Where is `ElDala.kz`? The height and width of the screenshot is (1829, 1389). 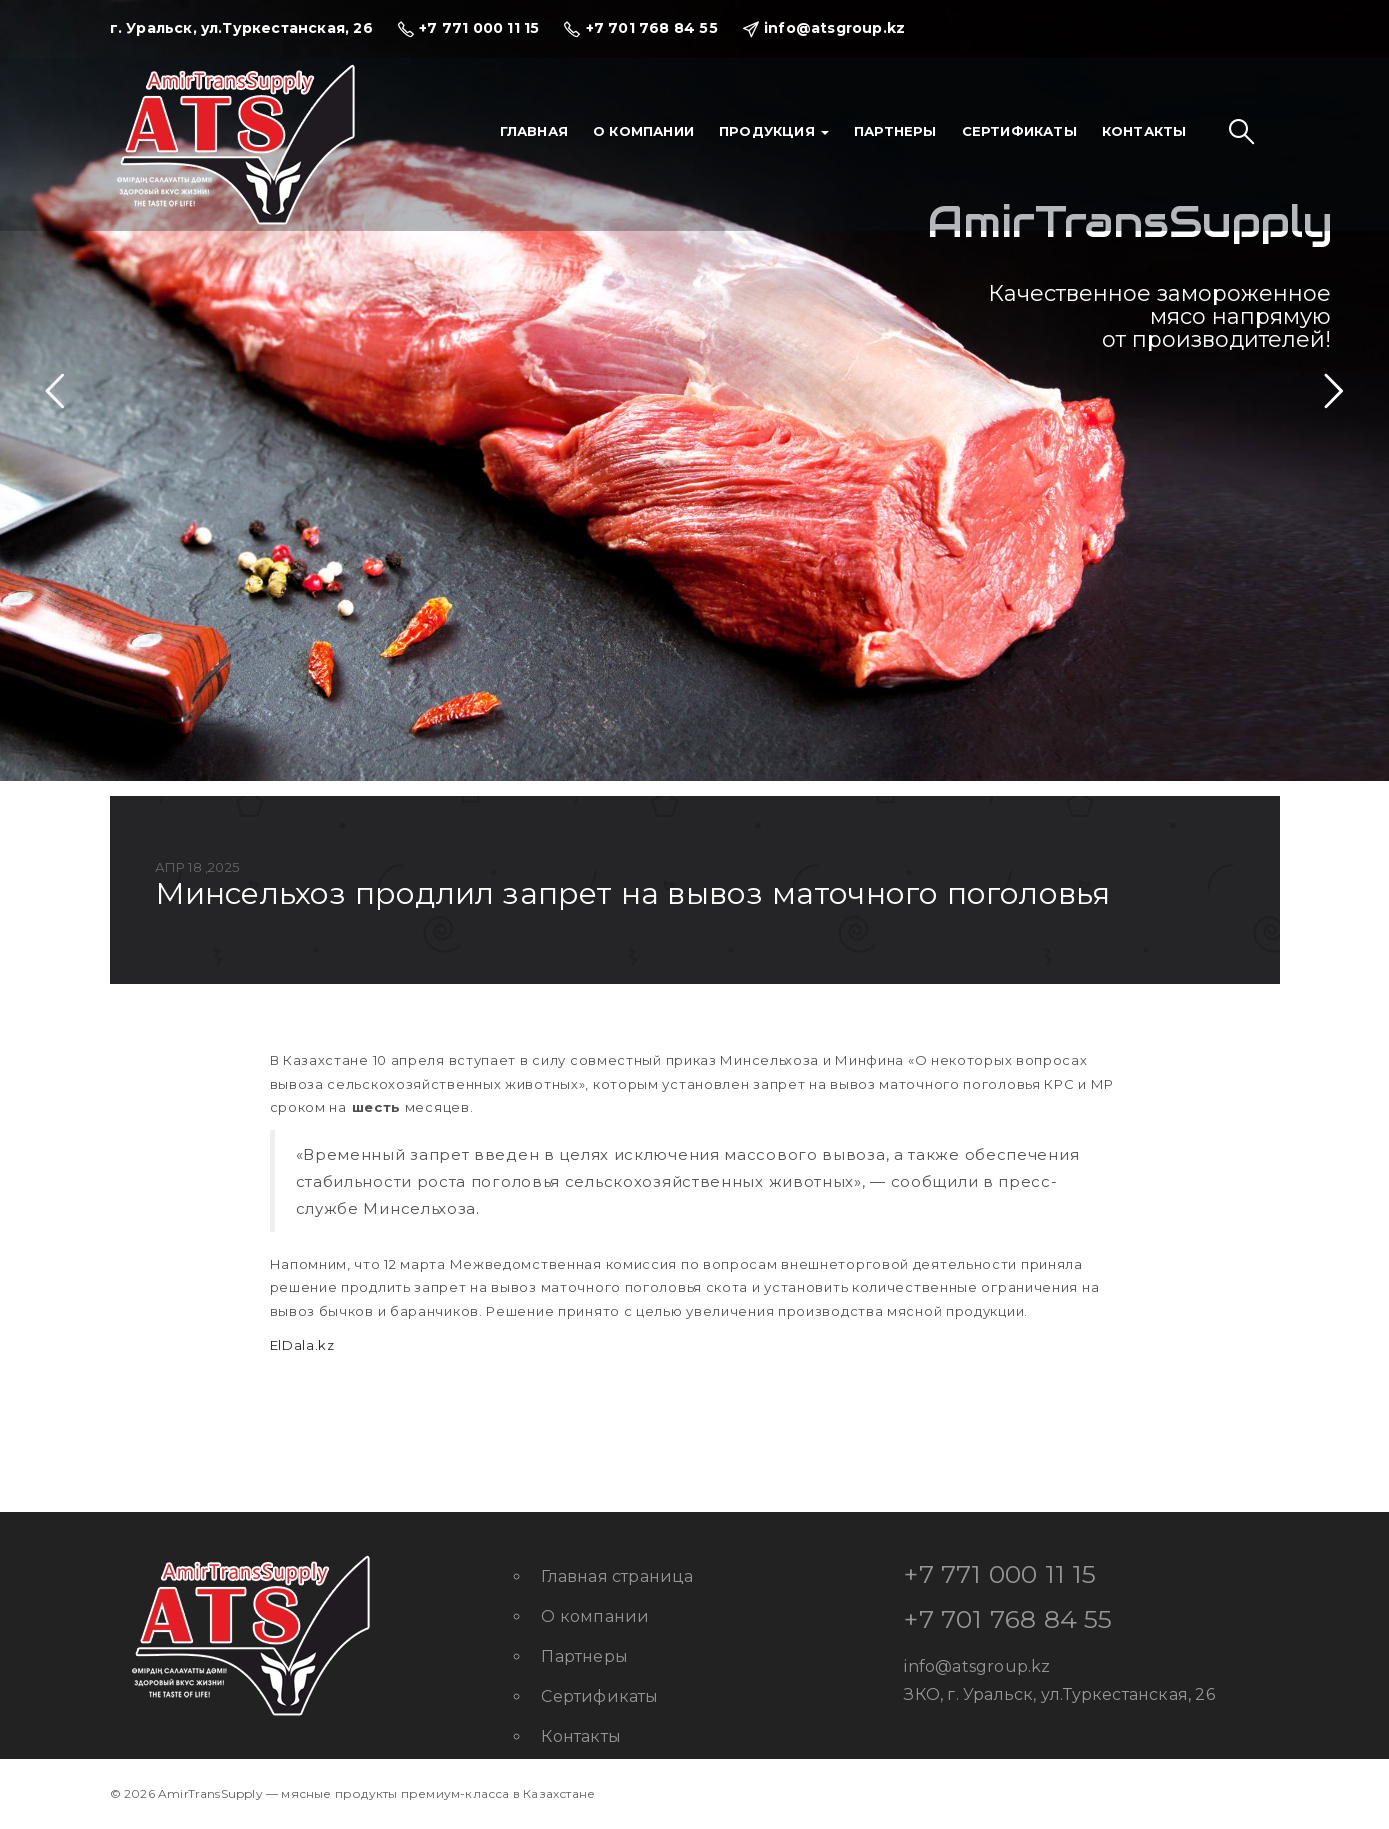 ElDala.kz is located at coordinates (302, 1345).